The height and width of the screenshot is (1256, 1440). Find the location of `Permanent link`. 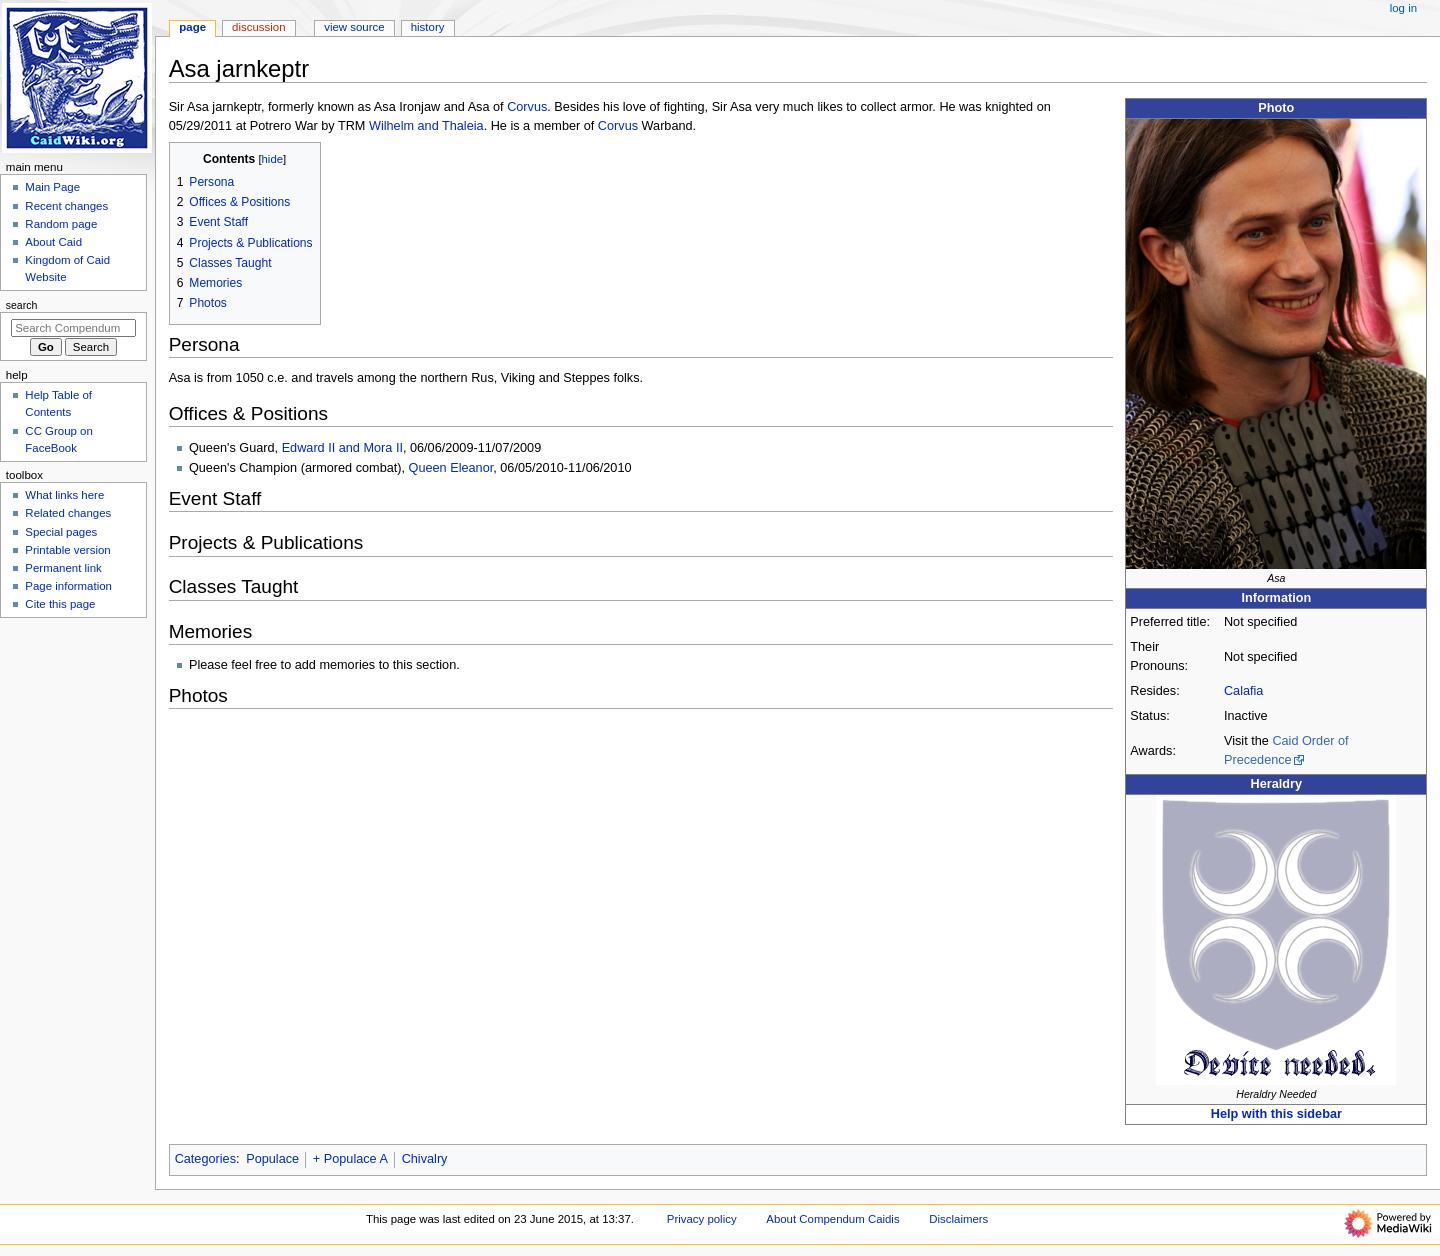

Permanent link is located at coordinates (63, 568).